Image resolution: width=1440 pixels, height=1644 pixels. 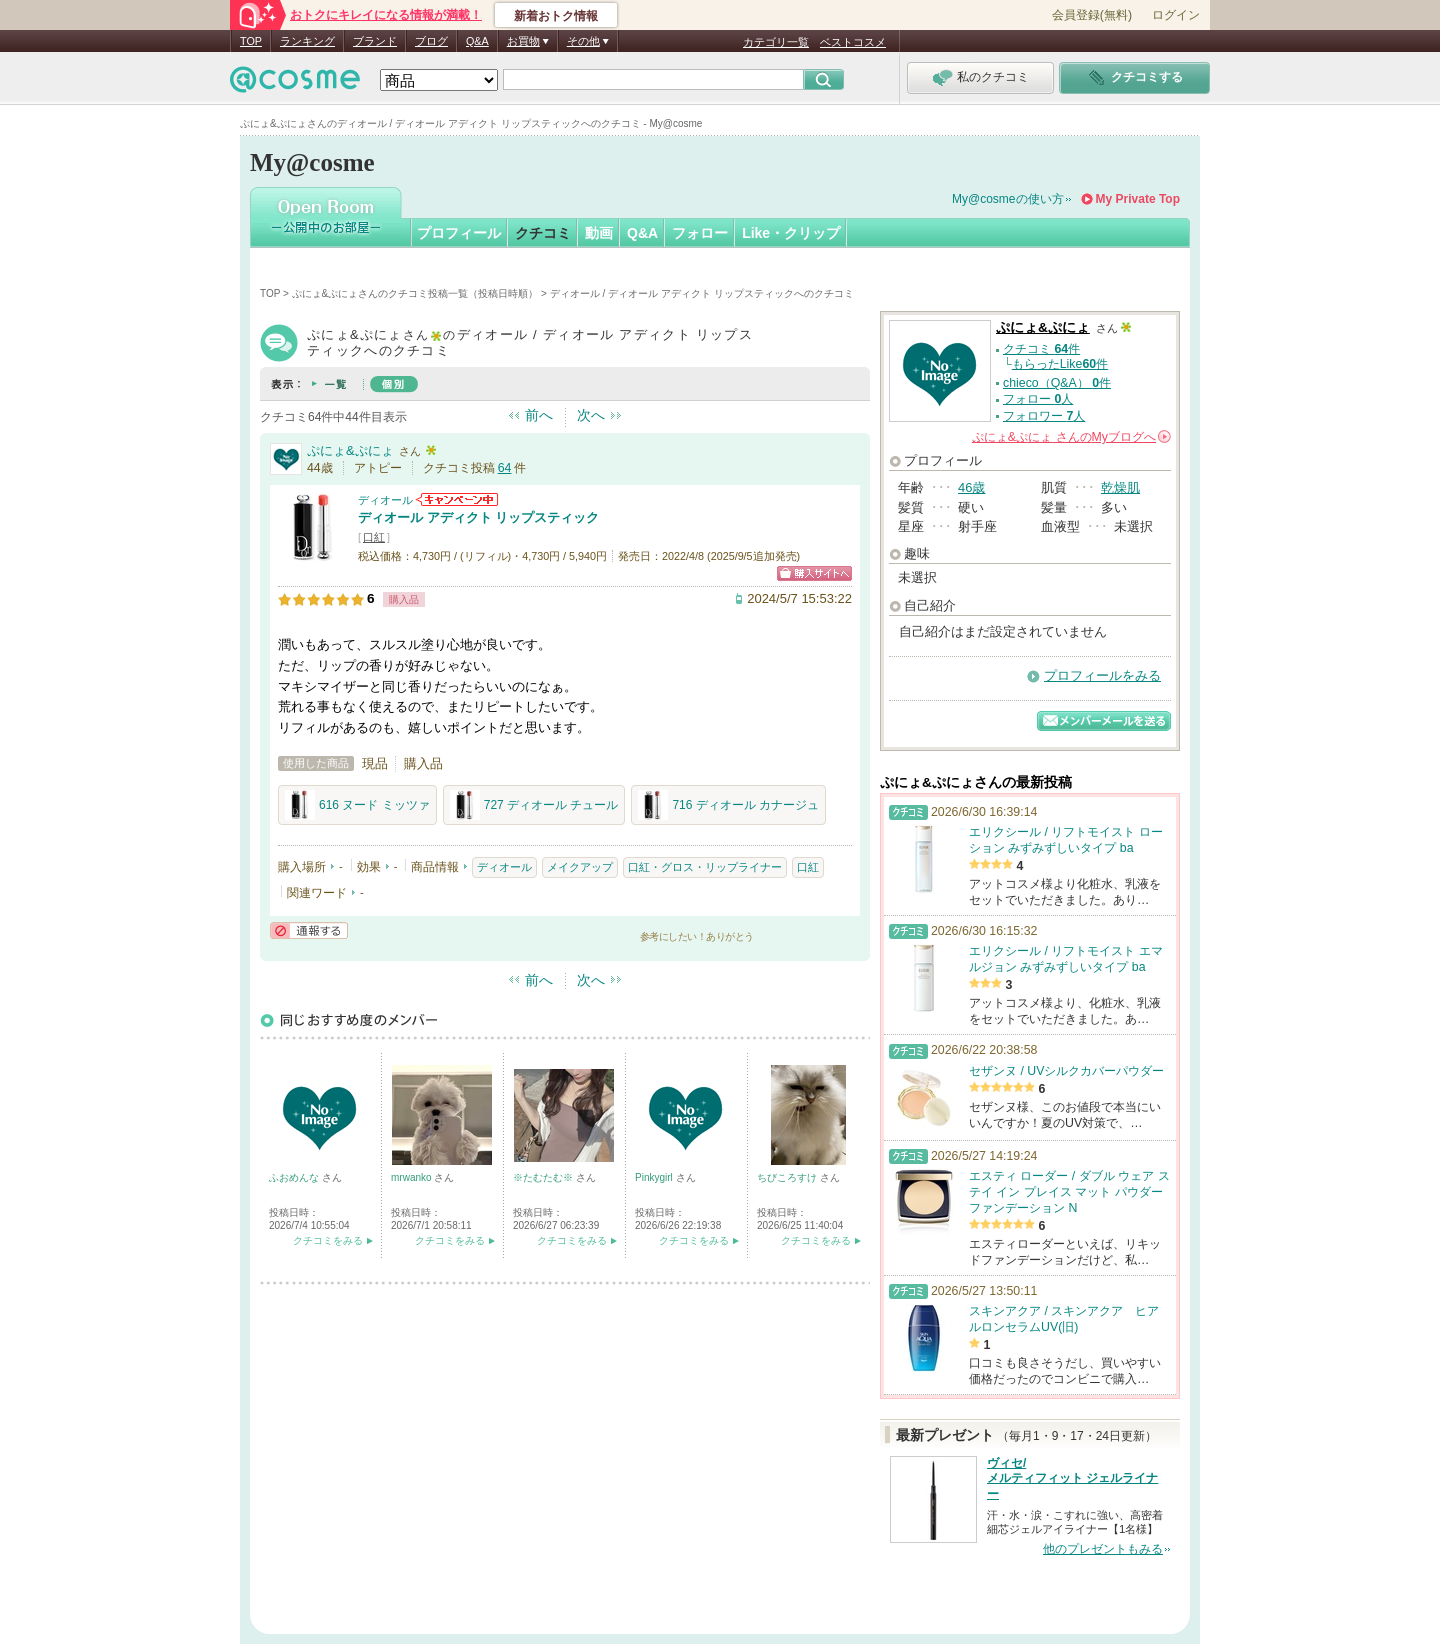 I want to click on さんの, so click(x=1071, y=437).